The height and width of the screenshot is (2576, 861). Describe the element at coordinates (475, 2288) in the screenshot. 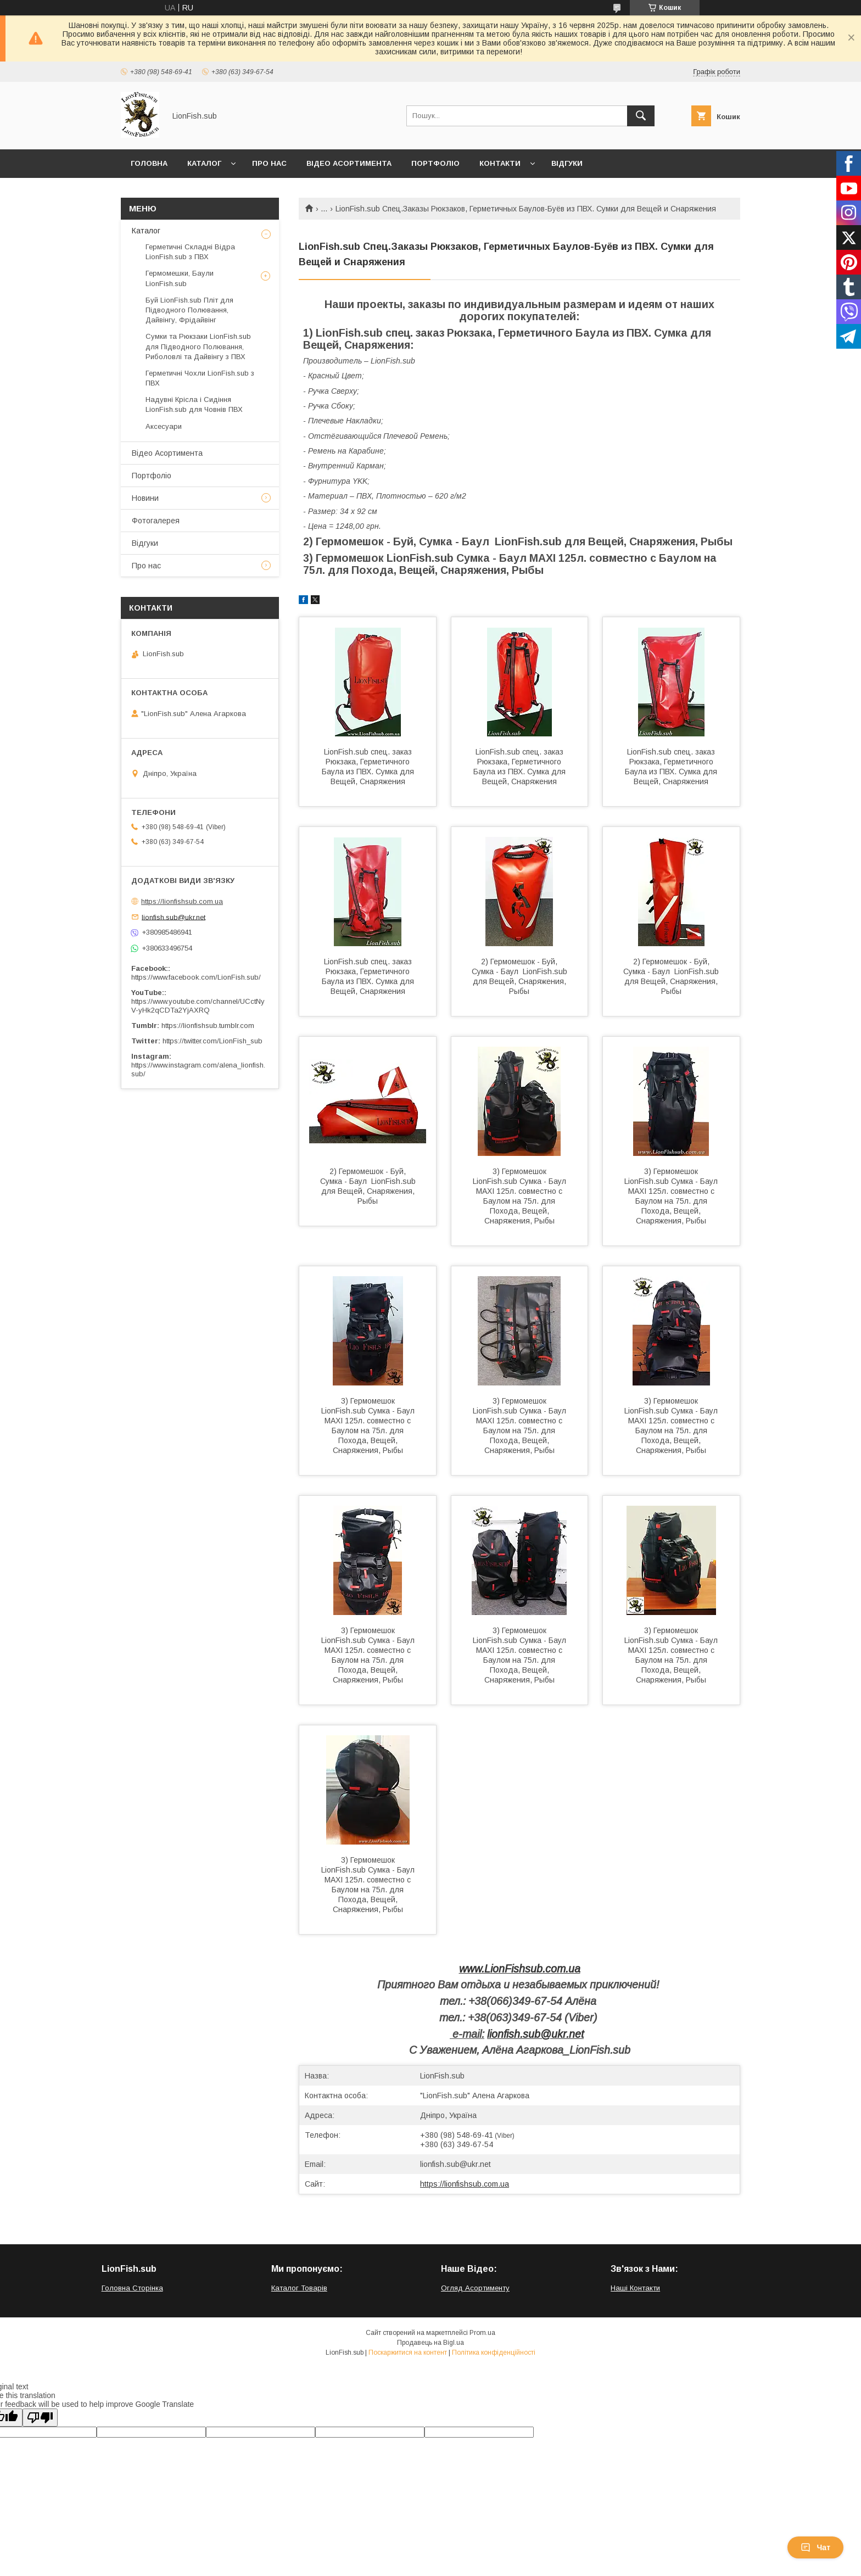

I see `Огляд Асортименту` at that location.